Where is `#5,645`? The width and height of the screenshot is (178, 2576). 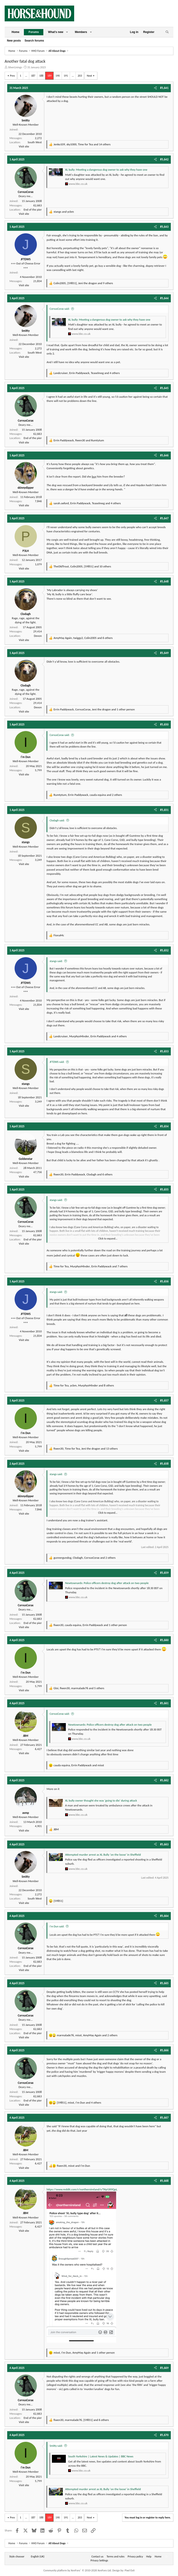
#5,645 is located at coordinates (164, 388).